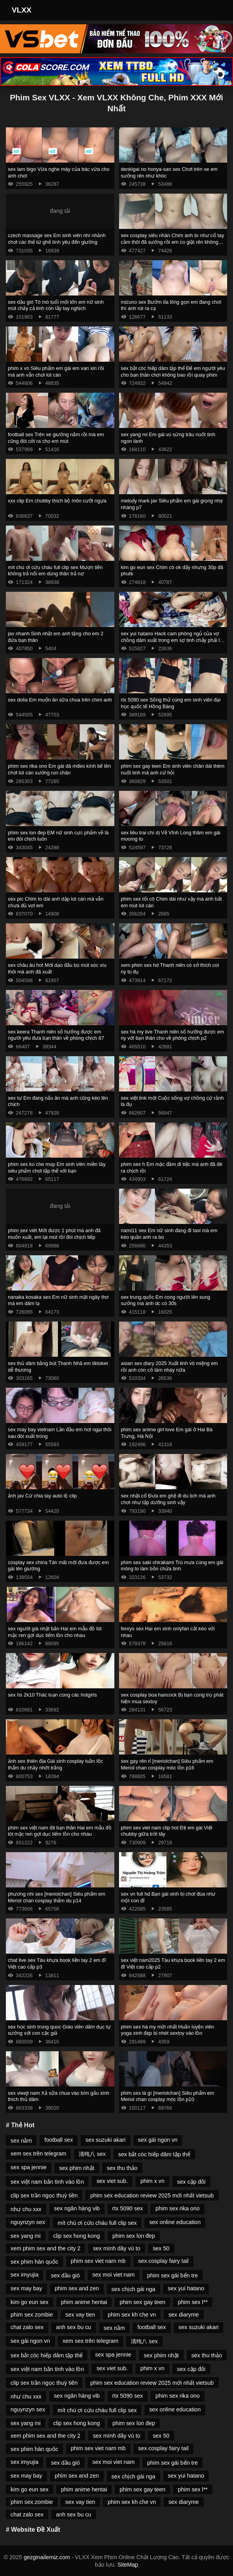 The width and height of the screenshot is (233, 2576). Describe the element at coordinates (167, 1764) in the screenshot. I see `sex gay rên rỉ [meriolchan] Siêu phẩm em Meriol chan cosplay móc lồn p16` at that location.